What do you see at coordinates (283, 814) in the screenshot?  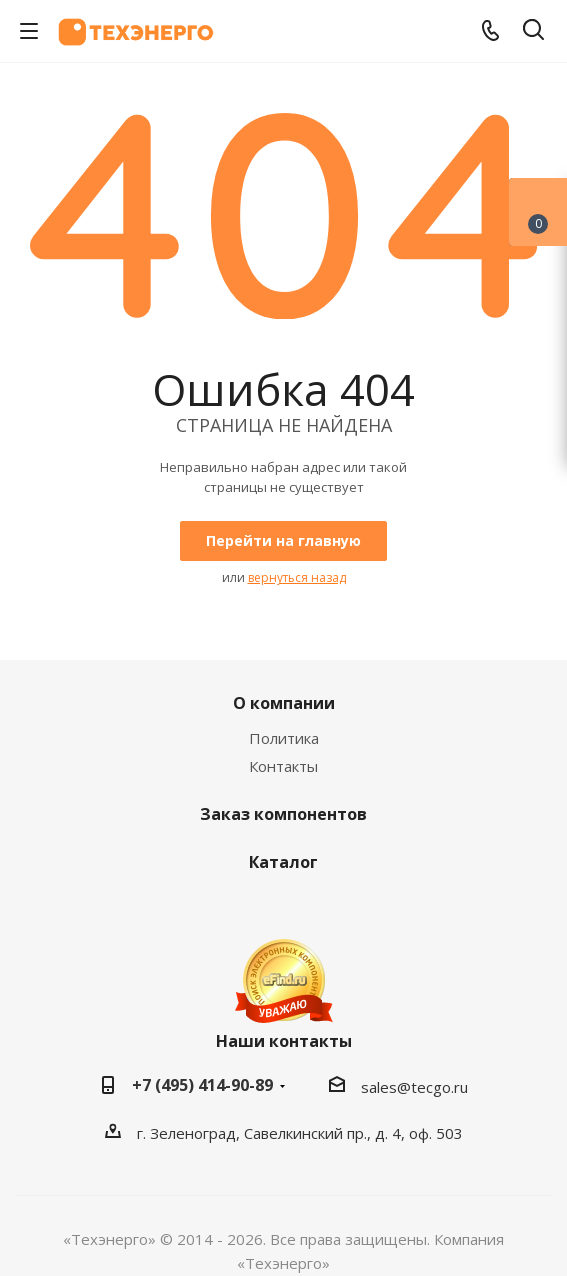 I see `Заказ компонентов` at bounding box center [283, 814].